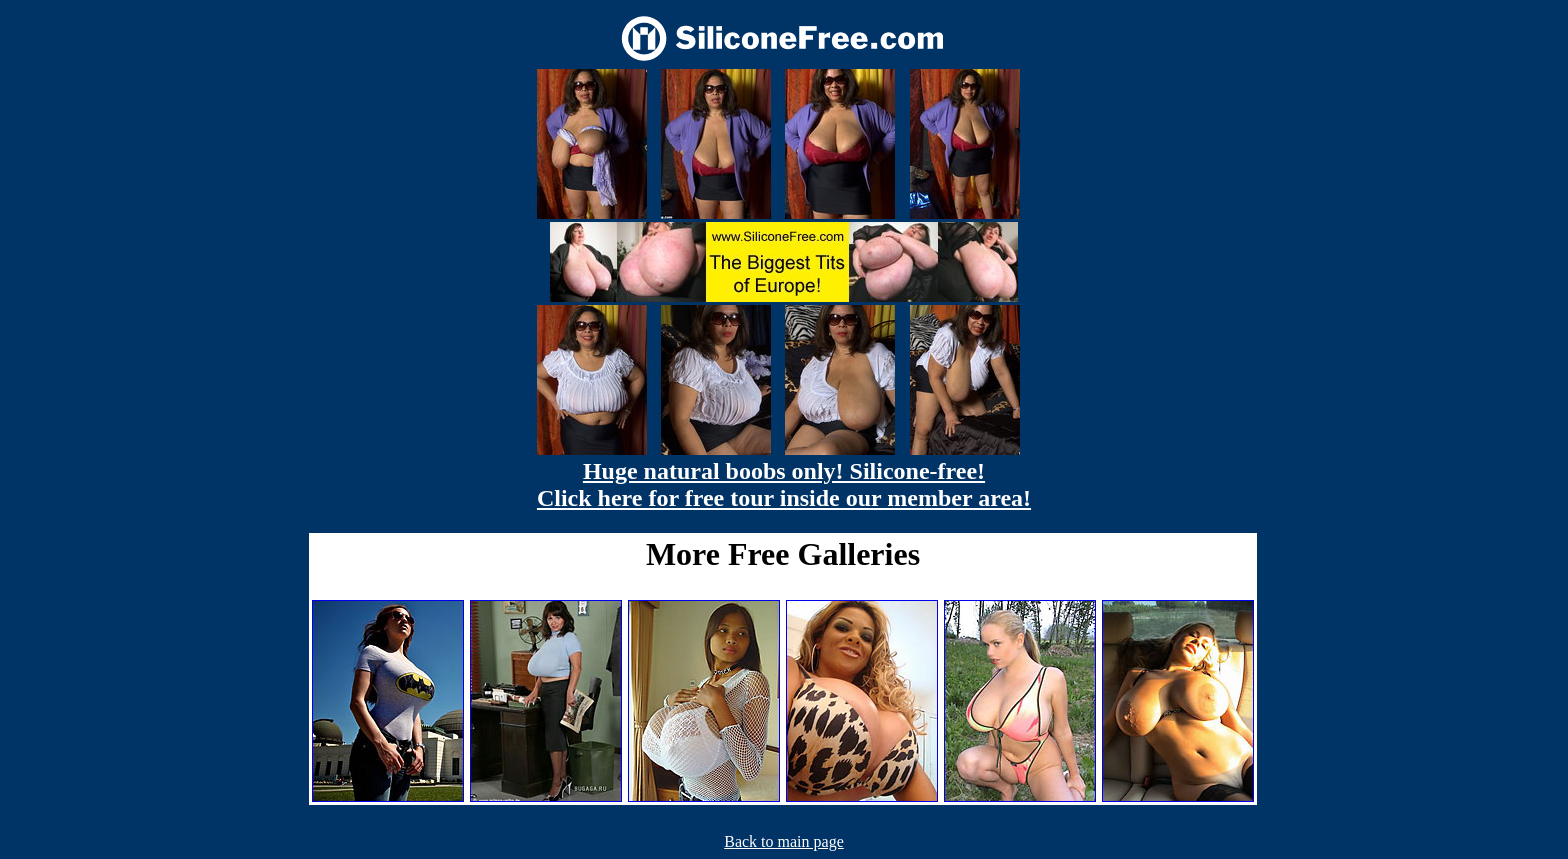 This screenshot has width=1568, height=859. What do you see at coordinates (784, 841) in the screenshot?
I see `Back to main page` at bounding box center [784, 841].